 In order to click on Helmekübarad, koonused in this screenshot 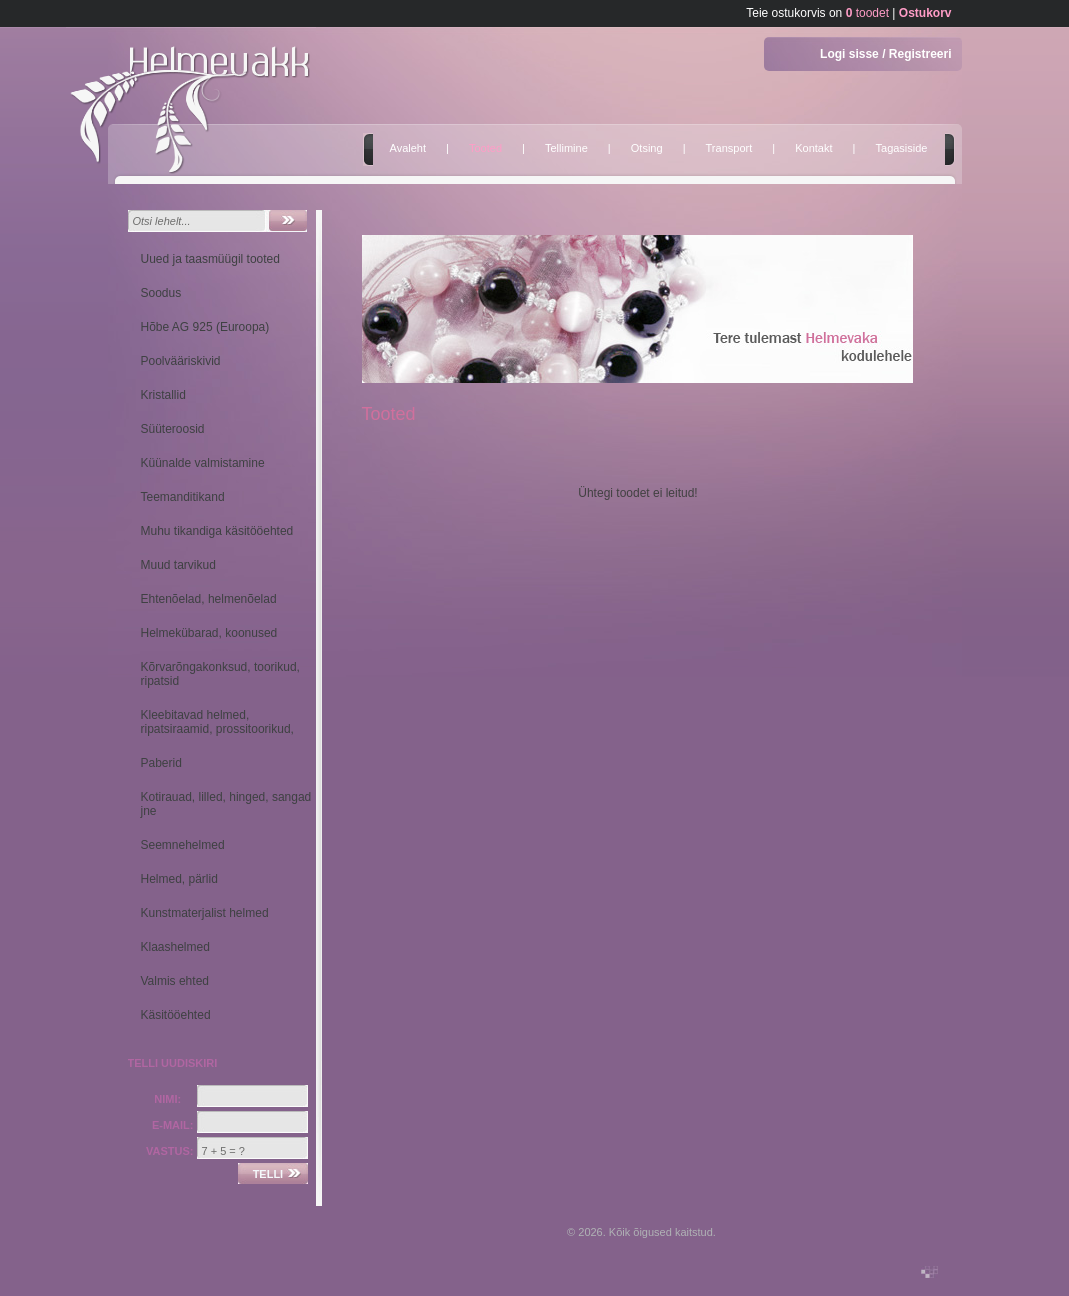, I will do `click(209, 633)`.